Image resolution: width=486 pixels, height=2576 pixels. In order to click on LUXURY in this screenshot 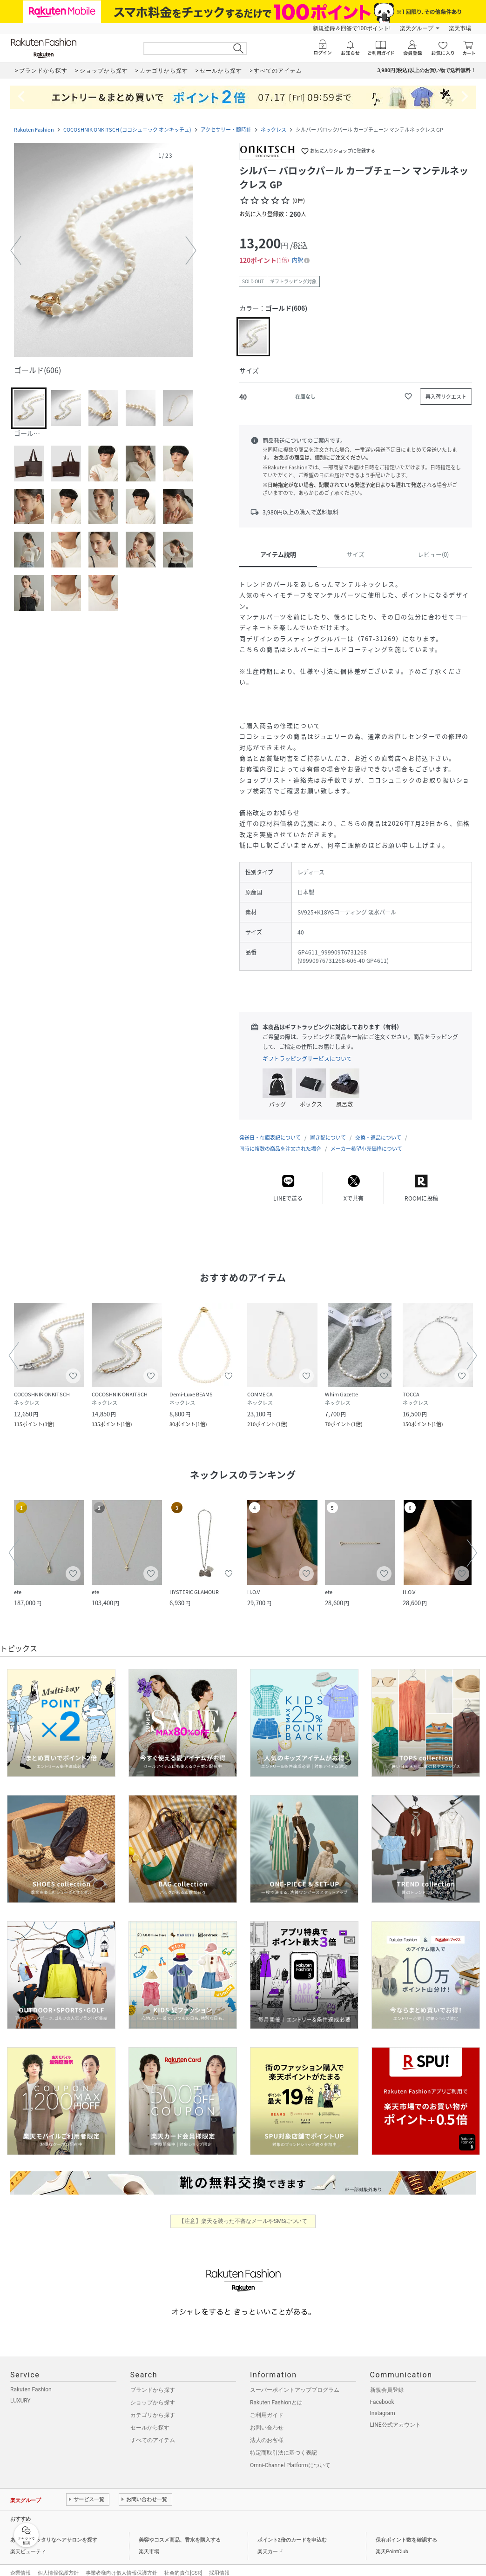, I will do `click(20, 2391)`.